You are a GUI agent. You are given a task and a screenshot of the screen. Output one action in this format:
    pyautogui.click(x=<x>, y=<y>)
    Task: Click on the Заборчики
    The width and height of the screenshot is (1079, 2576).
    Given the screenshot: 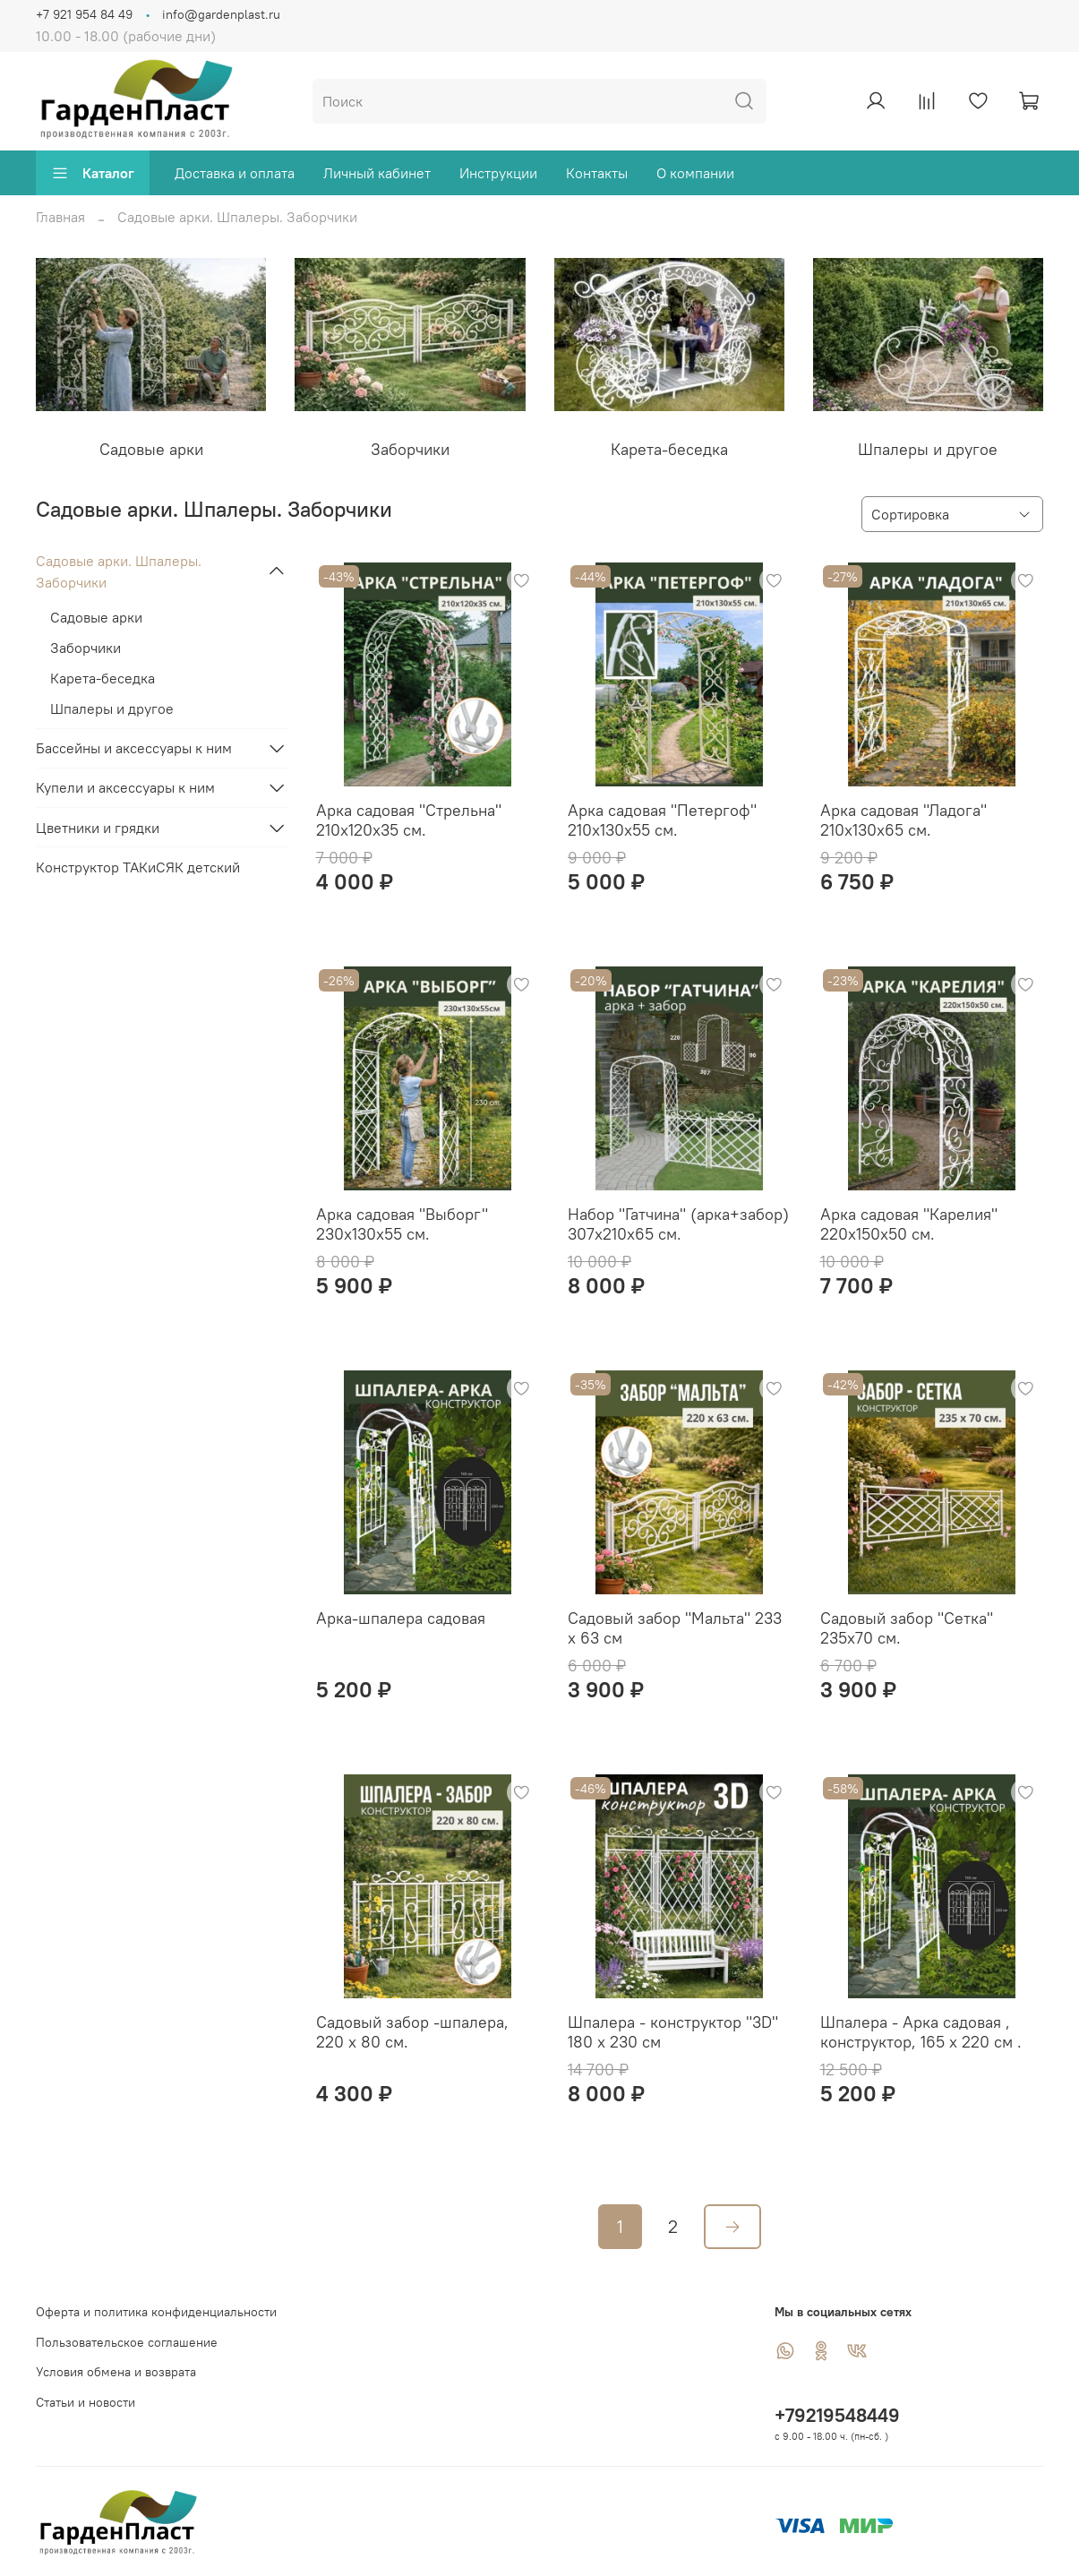 What is the action you would take?
    pyautogui.click(x=85, y=648)
    